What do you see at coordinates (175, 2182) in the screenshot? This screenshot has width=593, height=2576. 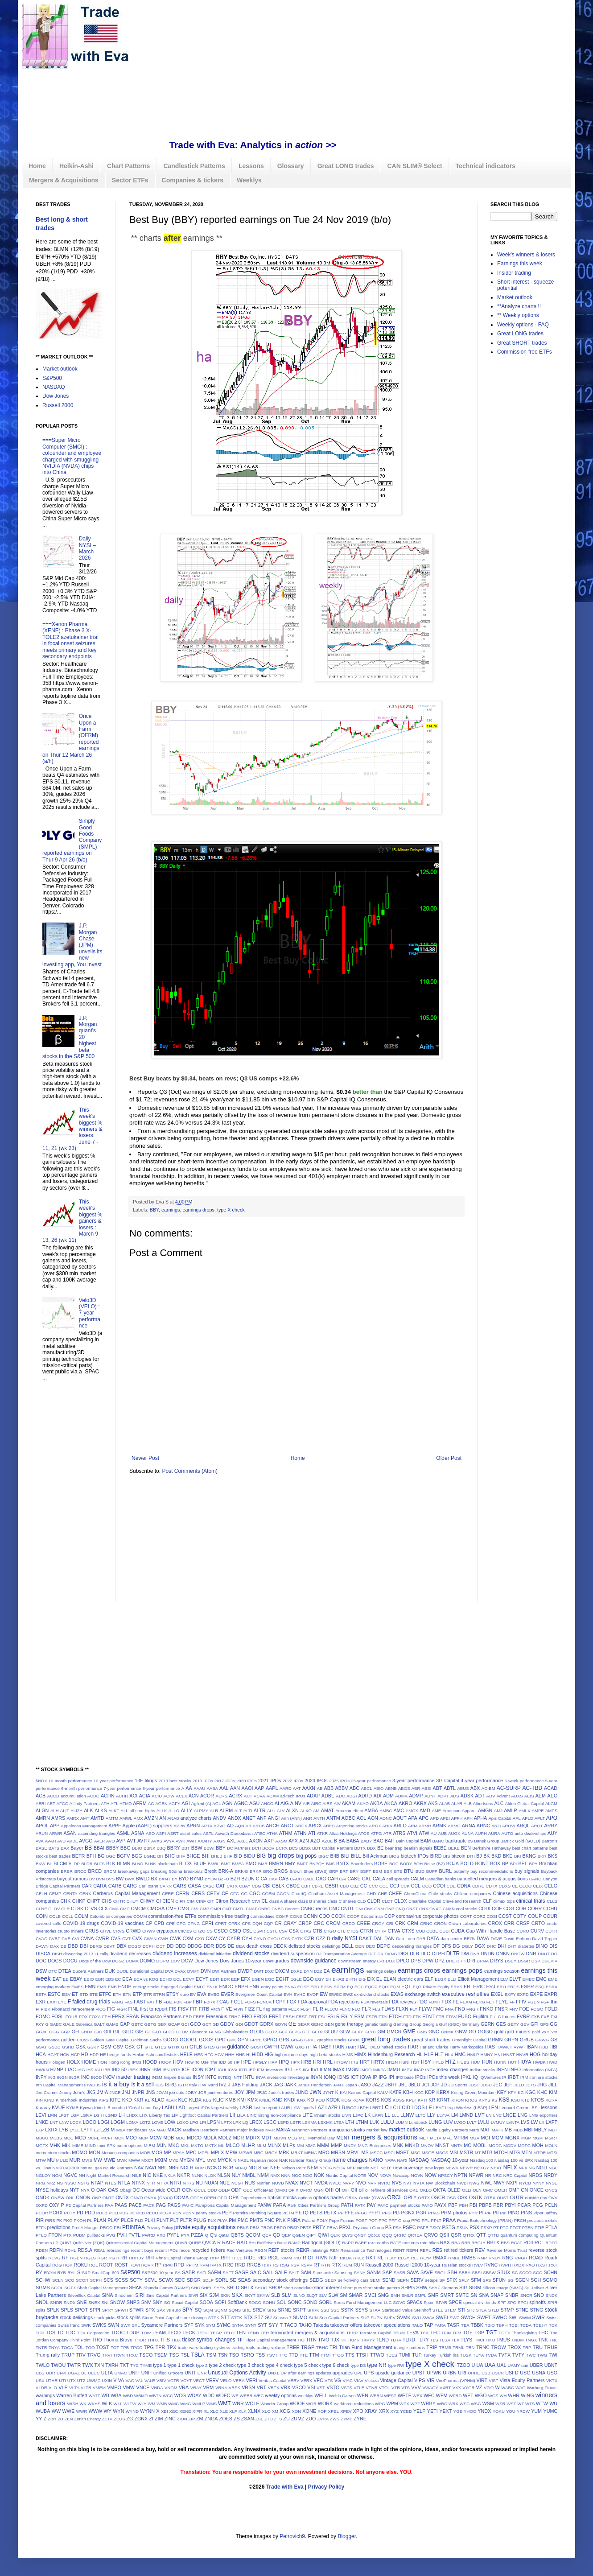 I see `NTRI` at bounding box center [175, 2182].